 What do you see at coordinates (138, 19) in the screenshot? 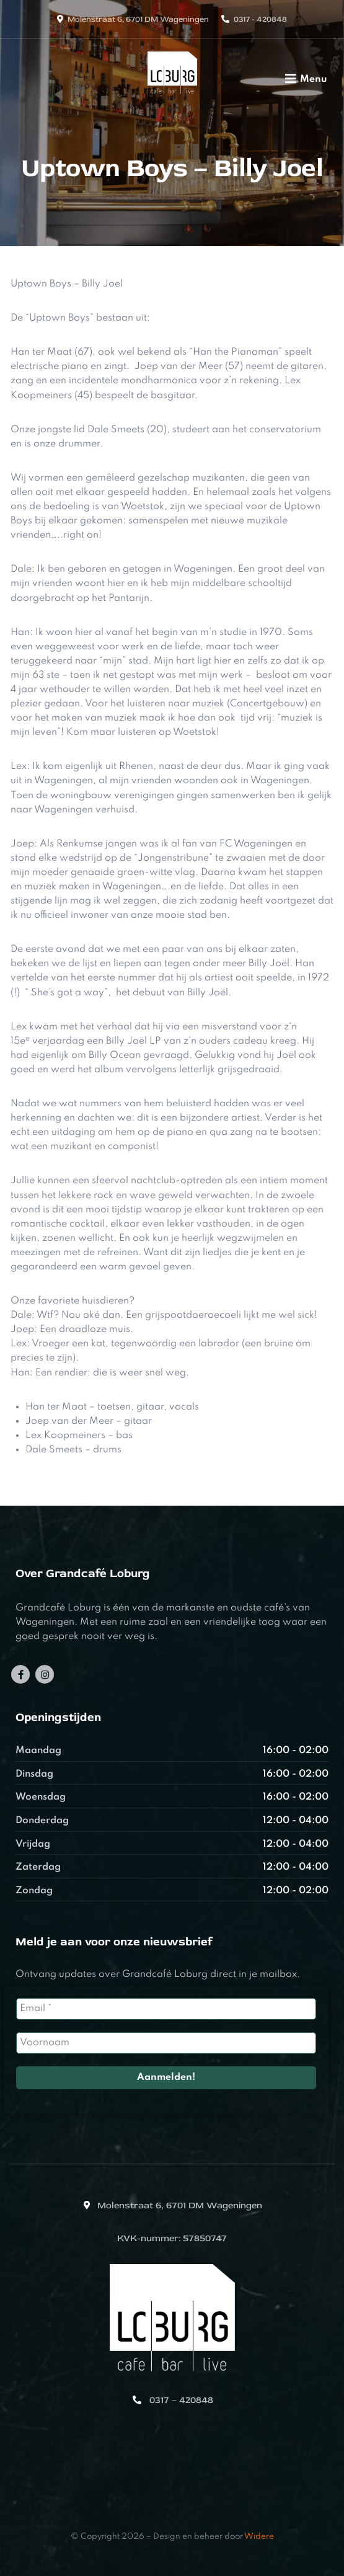
I see `Molenstraat 6, 6701 DM Wageningen` at bounding box center [138, 19].